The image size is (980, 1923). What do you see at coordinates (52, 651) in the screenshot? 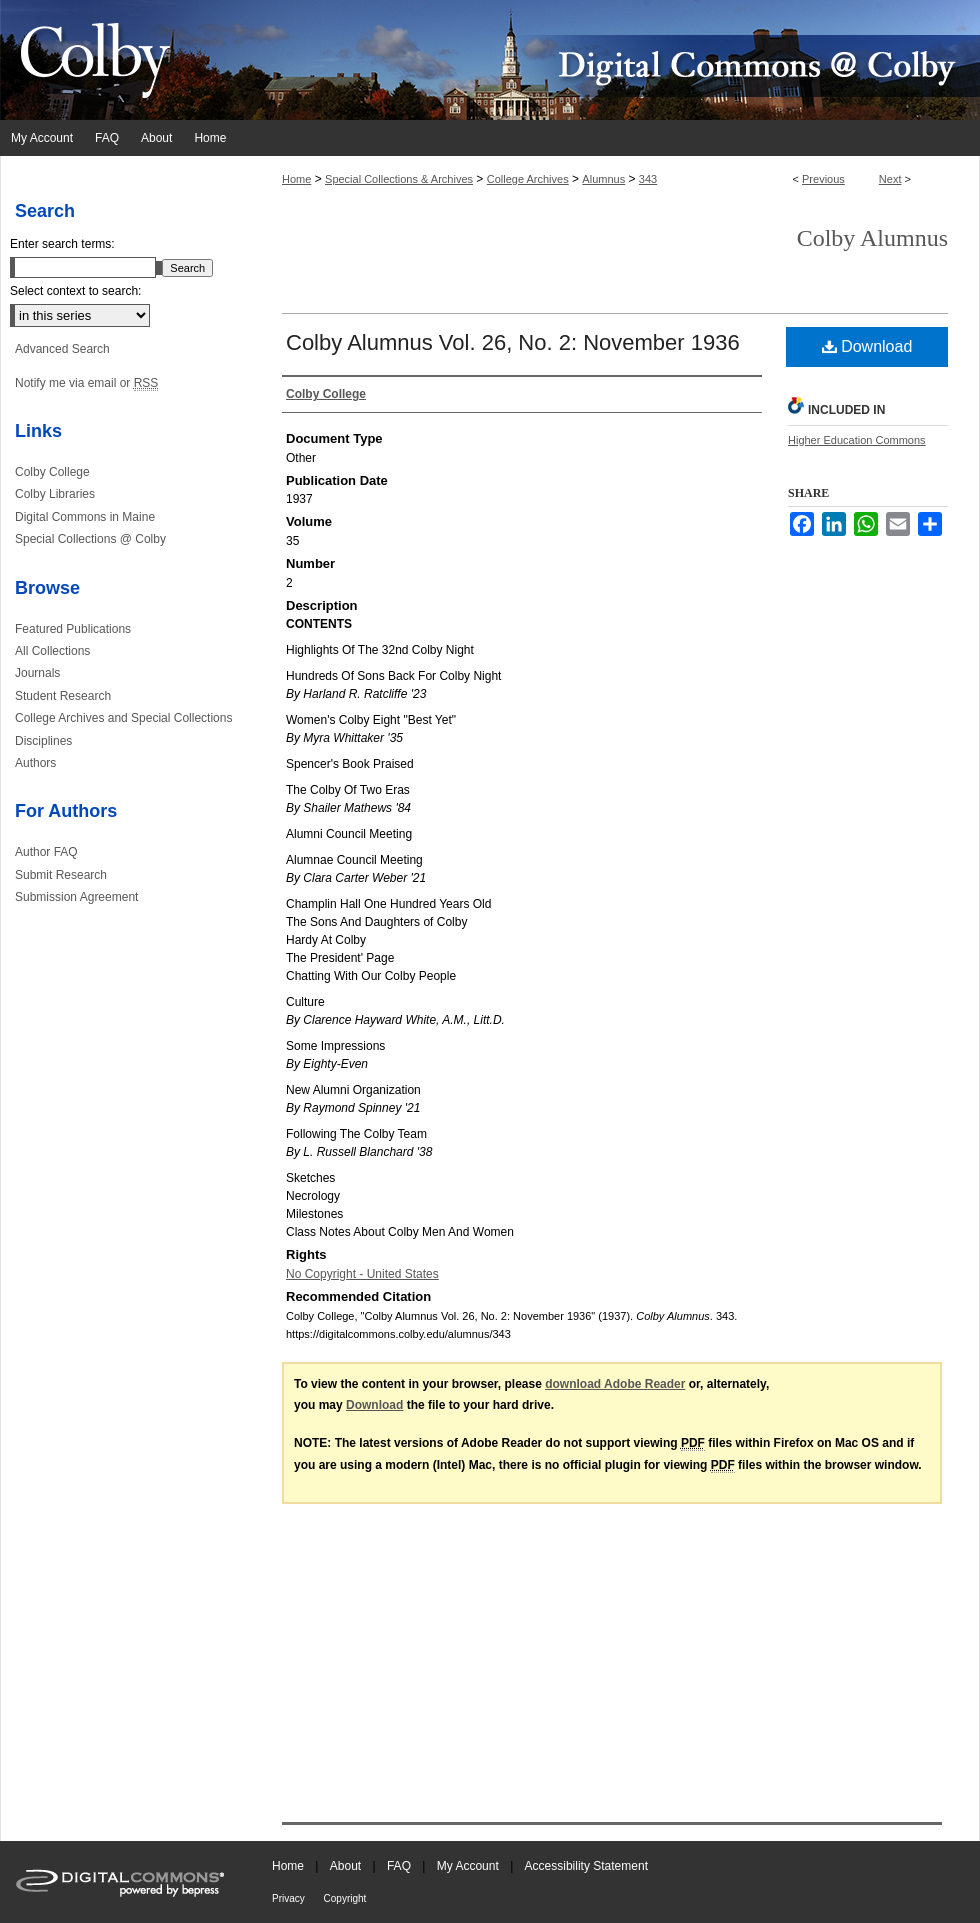
I see `All Collections` at bounding box center [52, 651].